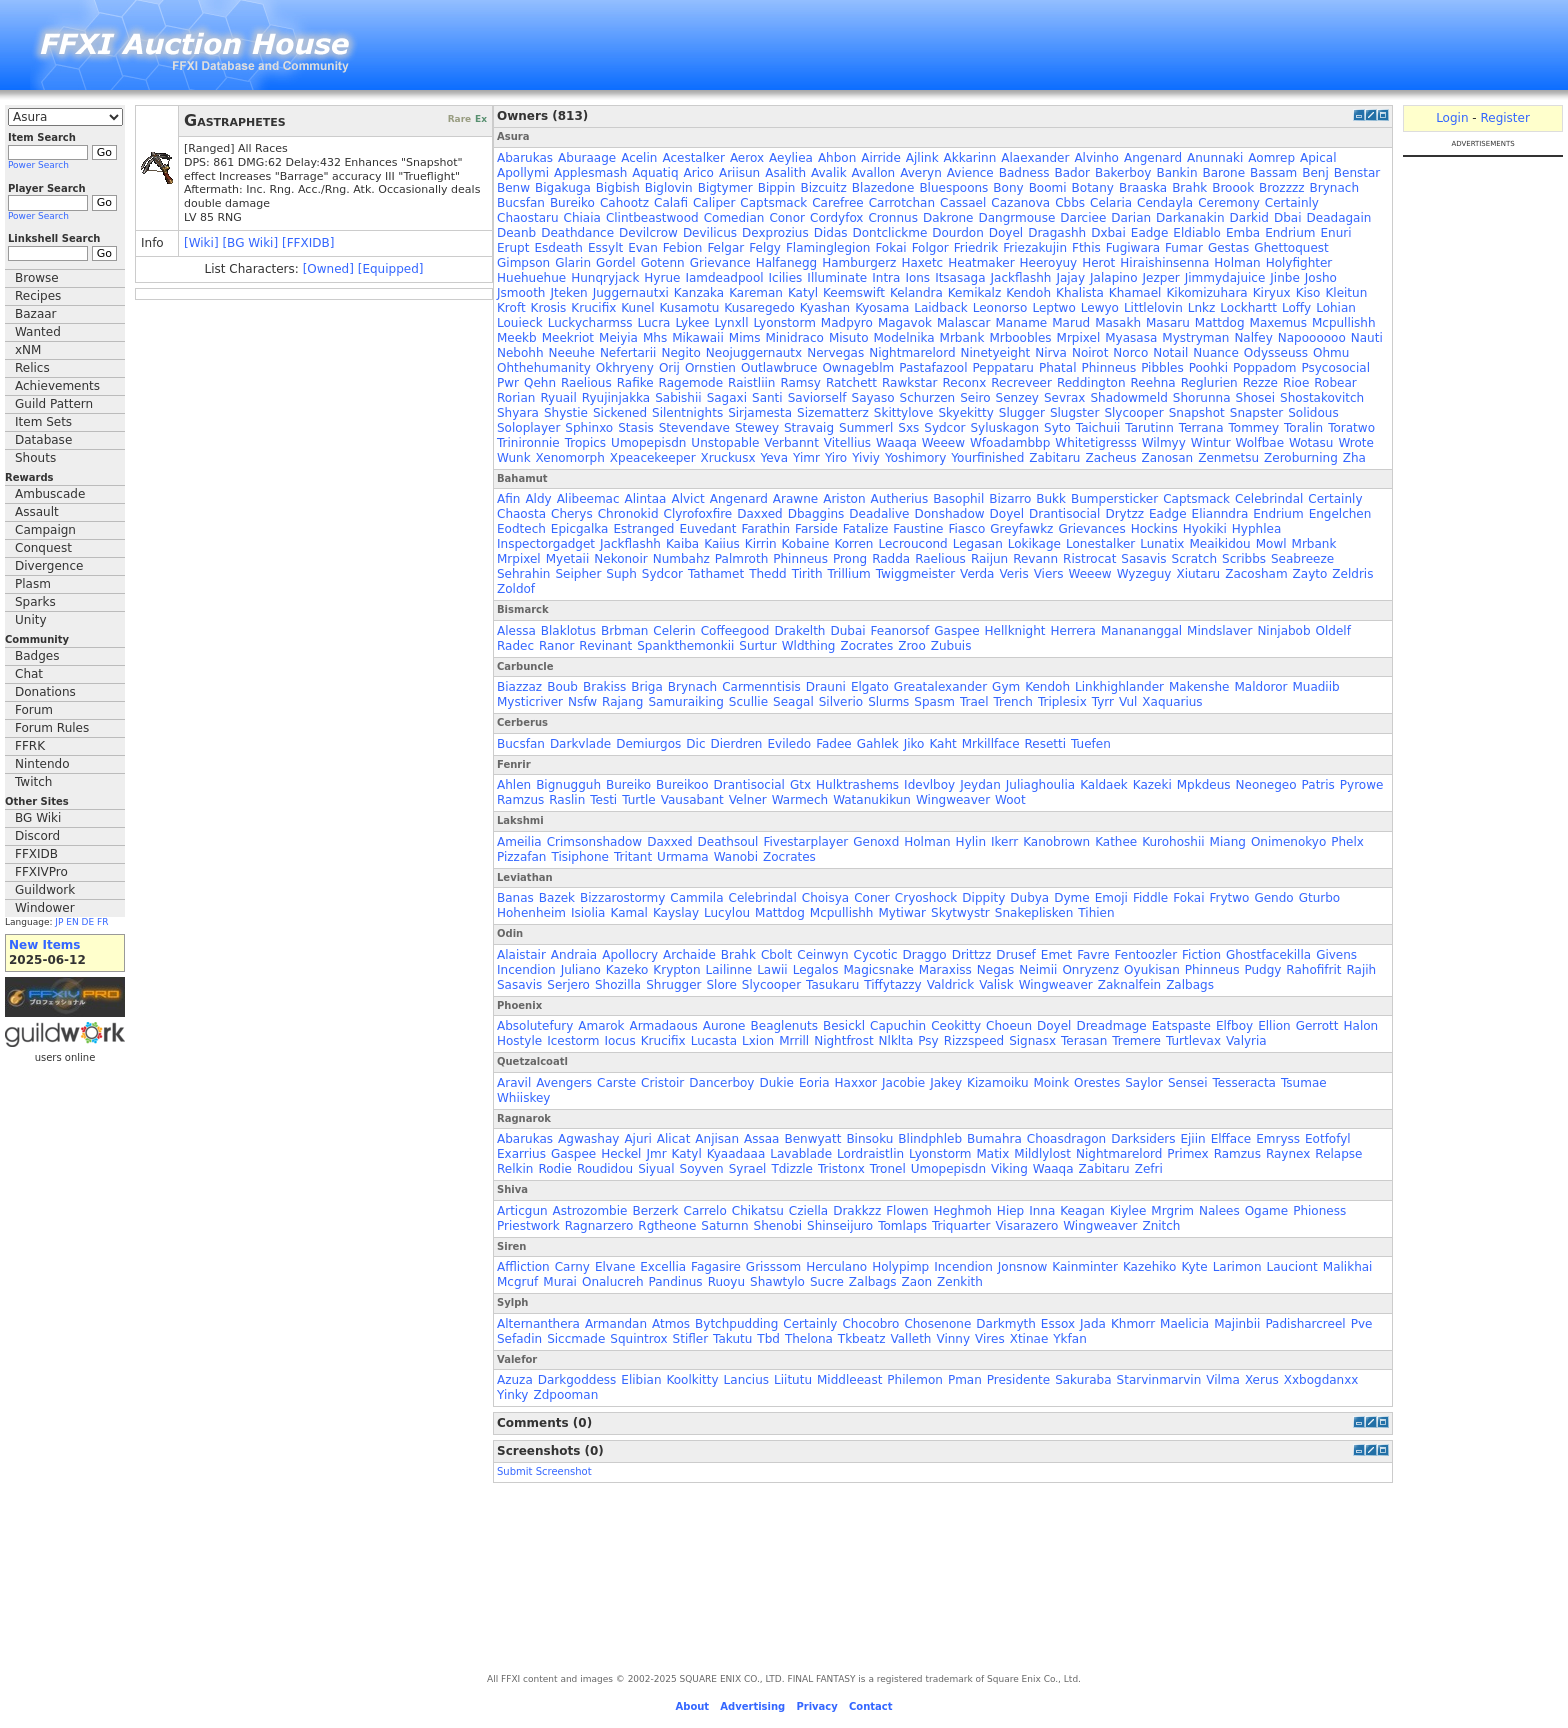  What do you see at coordinates (1070, 278) in the screenshot?
I see `Jajay` at bounding box center [1070, 278].